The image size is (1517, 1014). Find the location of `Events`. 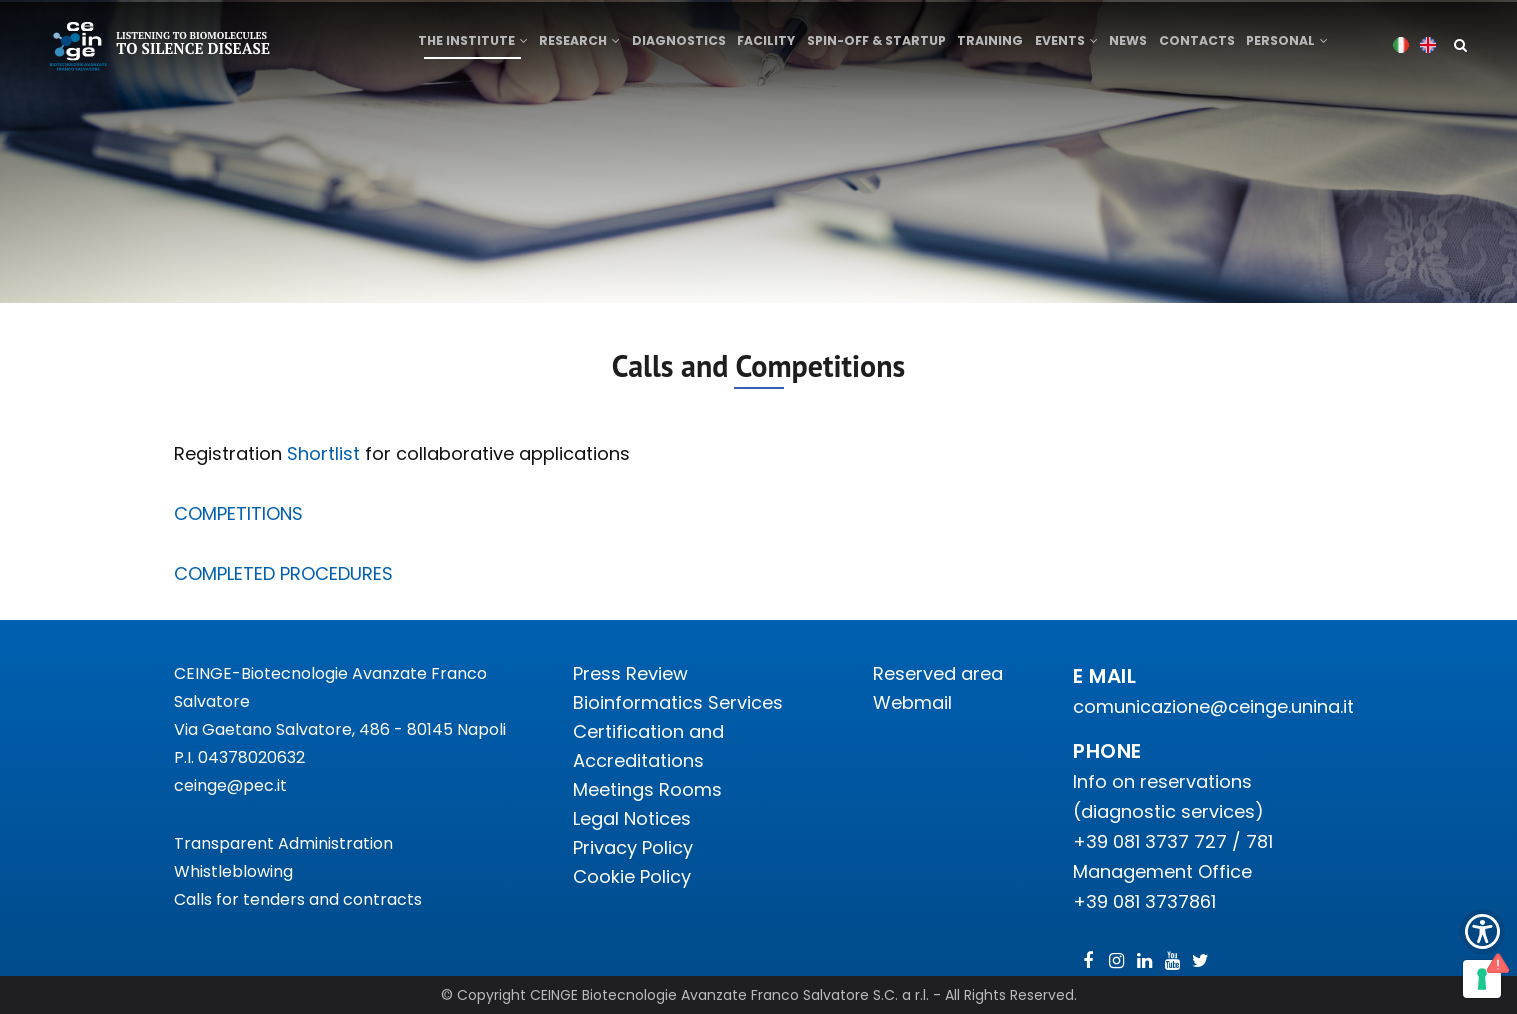

Events is located at coordinates (1072, 46).